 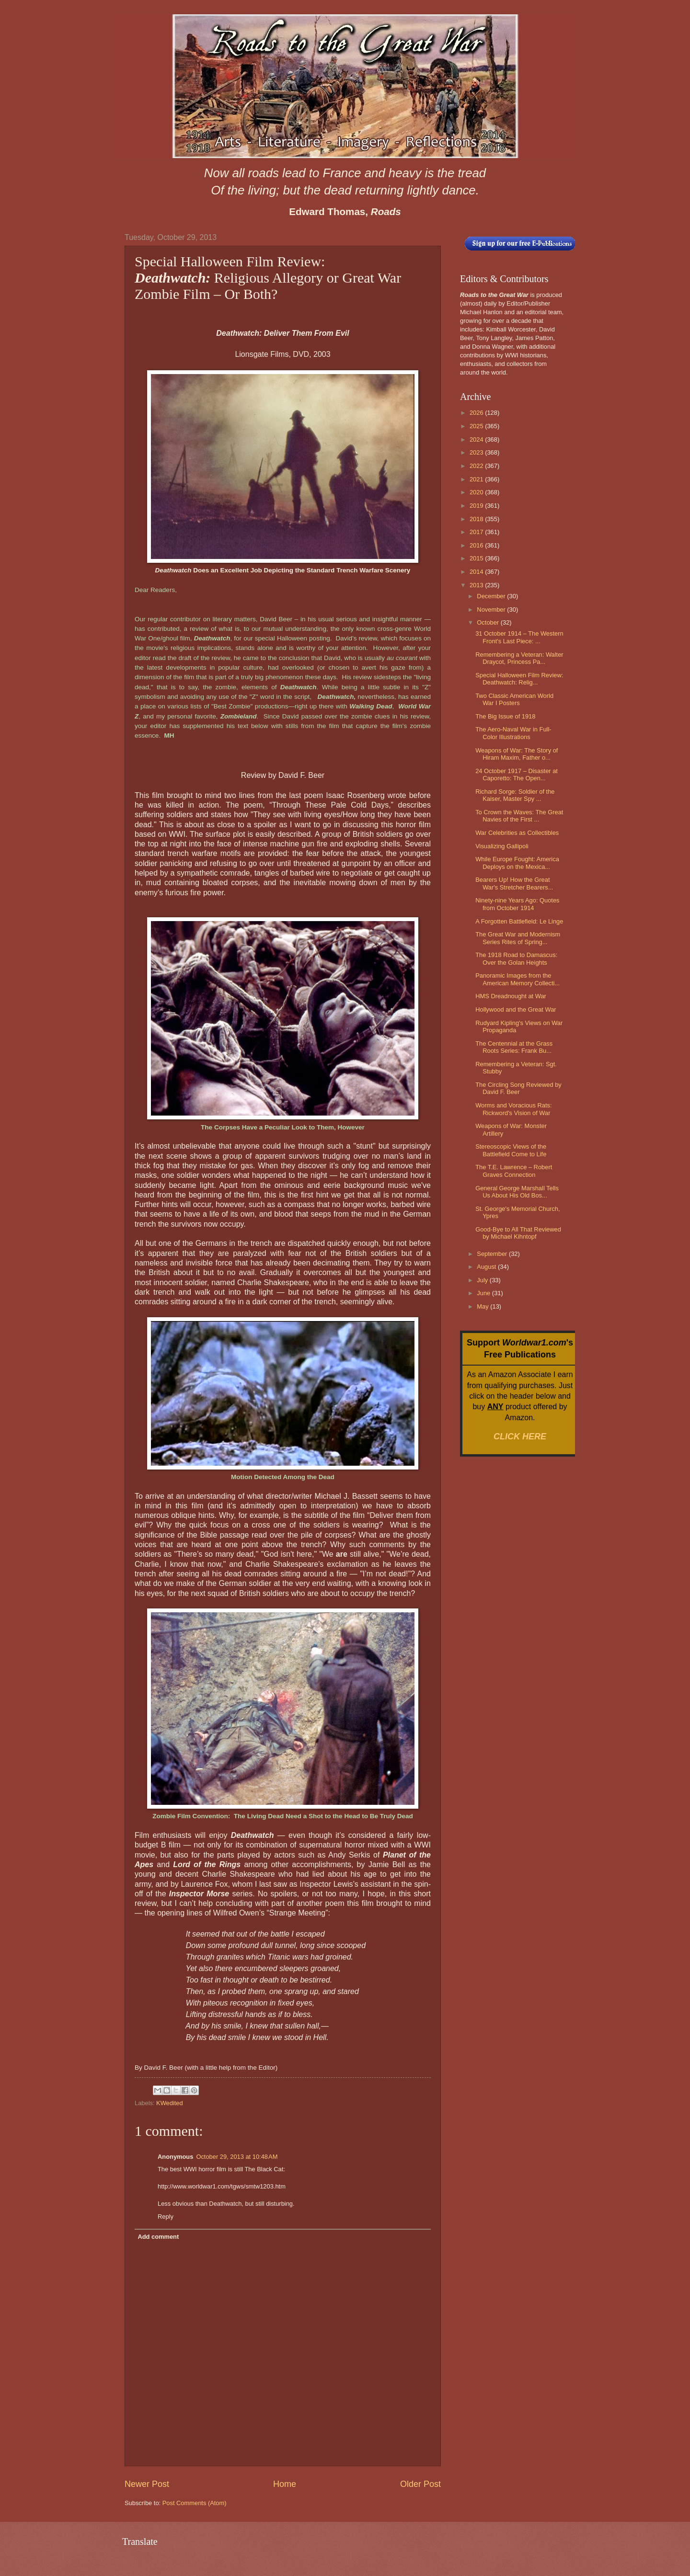 I want to click on The Circling Song Reviewed by David F. Beer, so click(x=518, y=1088).